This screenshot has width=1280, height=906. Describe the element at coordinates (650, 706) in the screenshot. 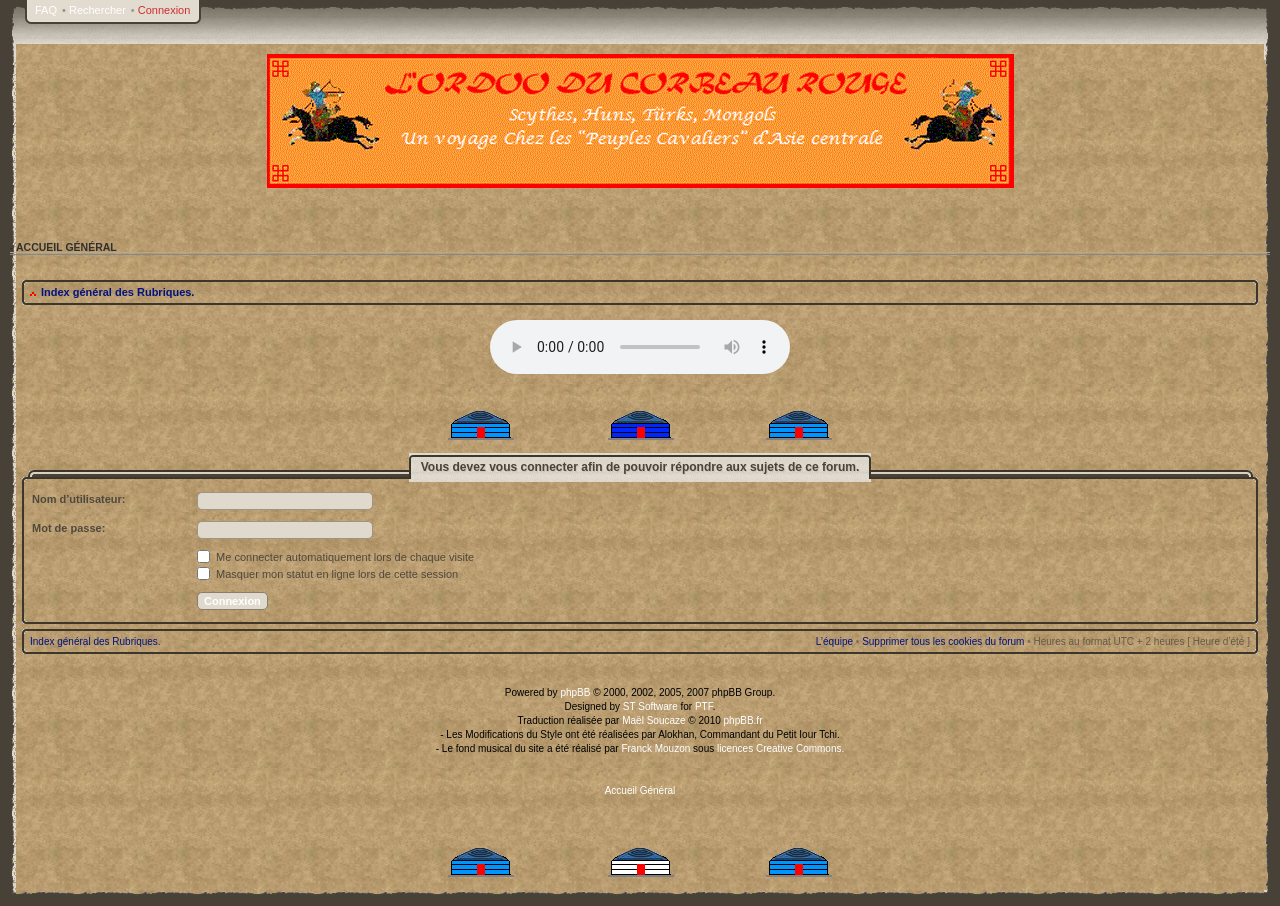

I see `ST Software` at that location.